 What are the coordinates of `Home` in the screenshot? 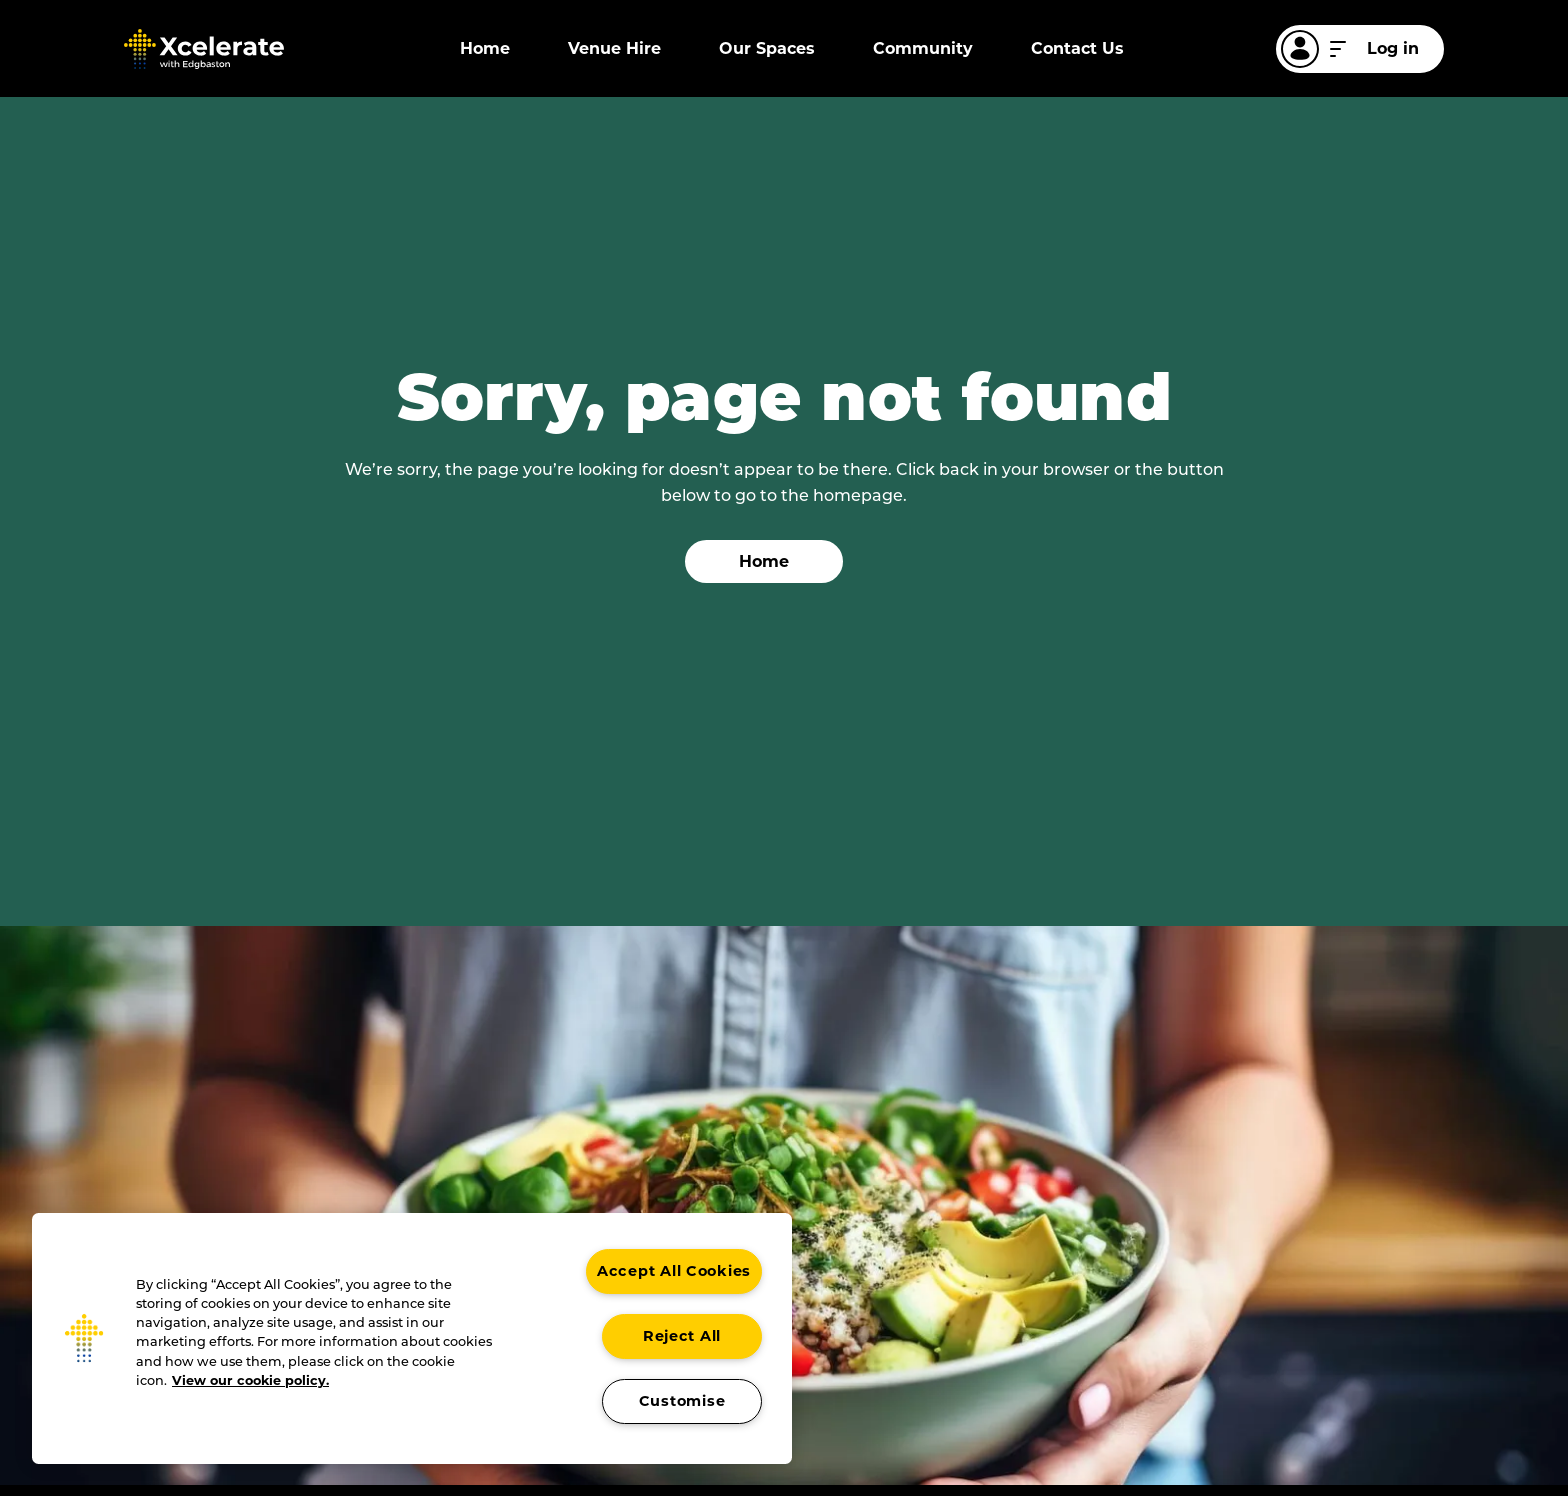 It's located at (485, 48).